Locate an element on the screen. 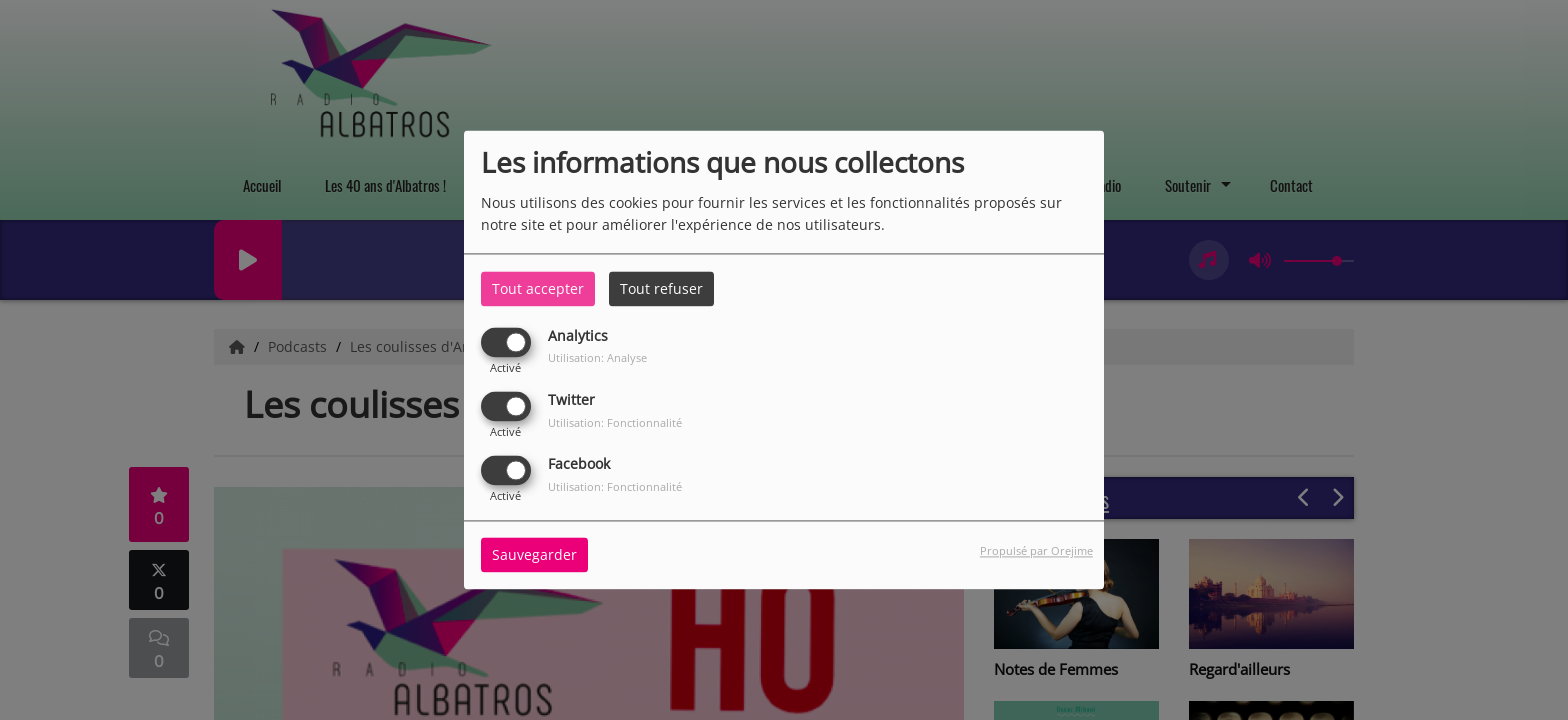 This screenshot has width=1568, height=720. Sauvegarder is located at coordinates (534, 555).